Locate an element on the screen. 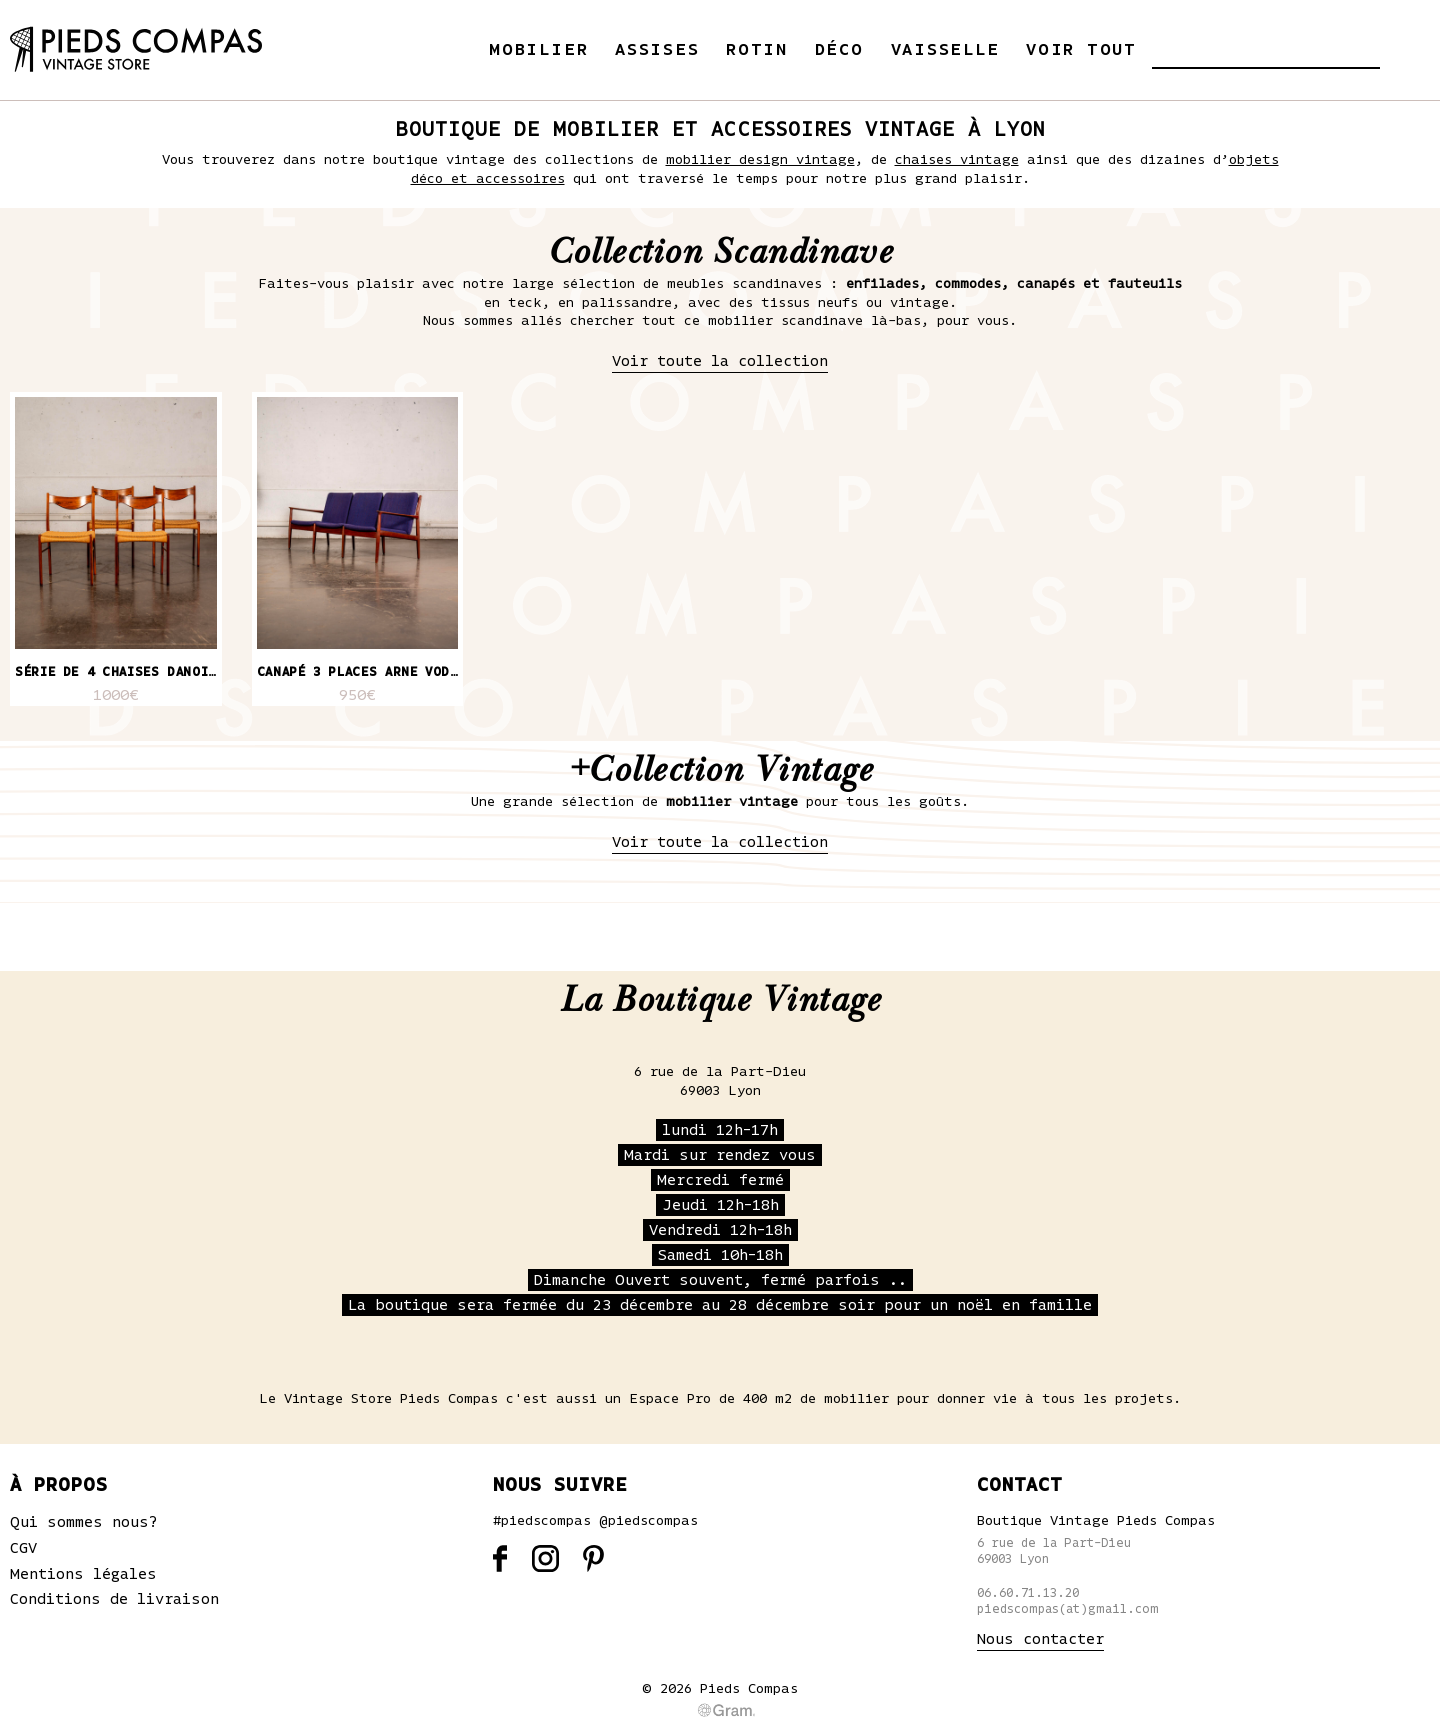 The height and width of the screenshot is (1729, 1440). Conditions de livraison is located at coordinates (114, 1599).